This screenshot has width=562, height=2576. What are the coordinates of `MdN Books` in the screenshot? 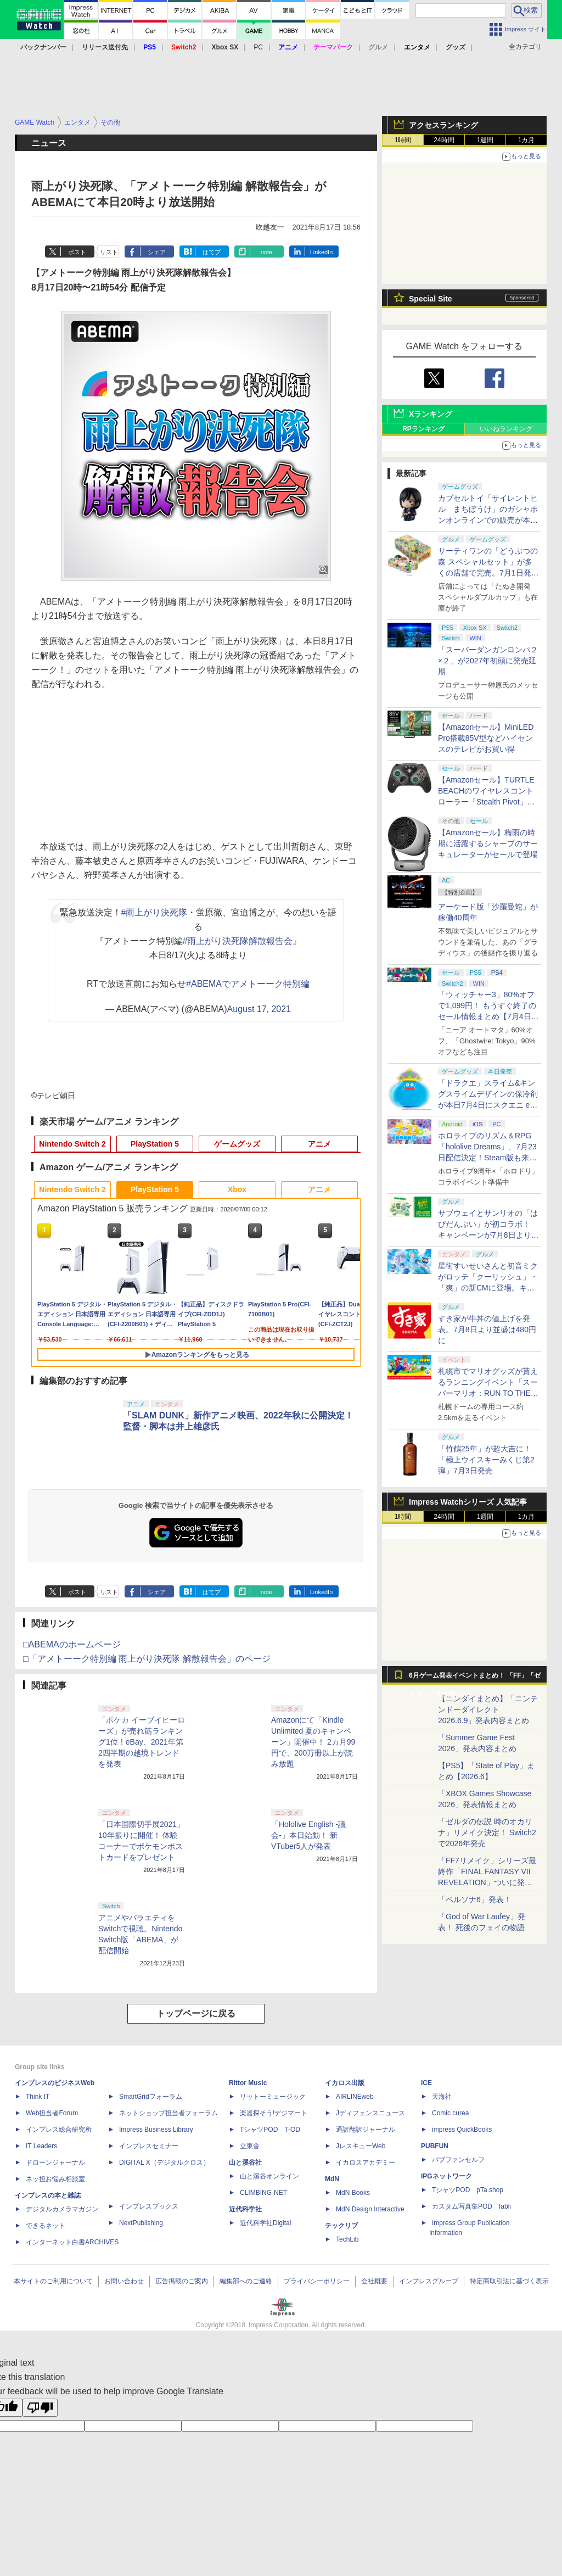 It's located at (353, 2193).